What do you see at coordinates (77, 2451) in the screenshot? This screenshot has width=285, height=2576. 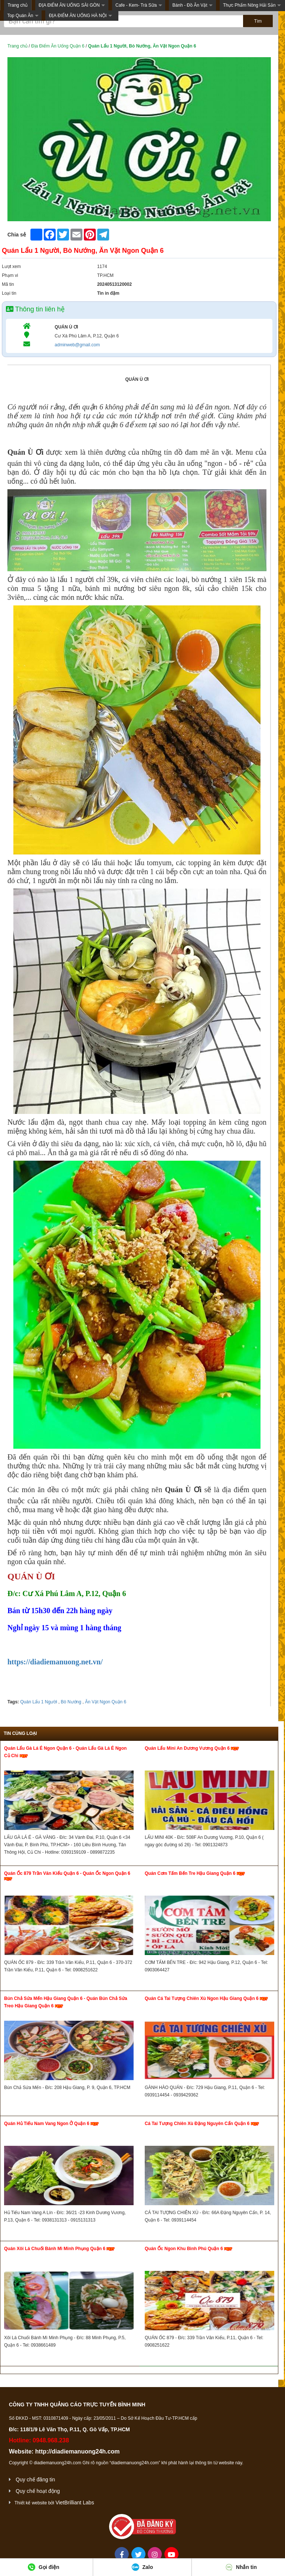 I see `http://diadiemanuong24h.com` at bounding box center [77, 2451].